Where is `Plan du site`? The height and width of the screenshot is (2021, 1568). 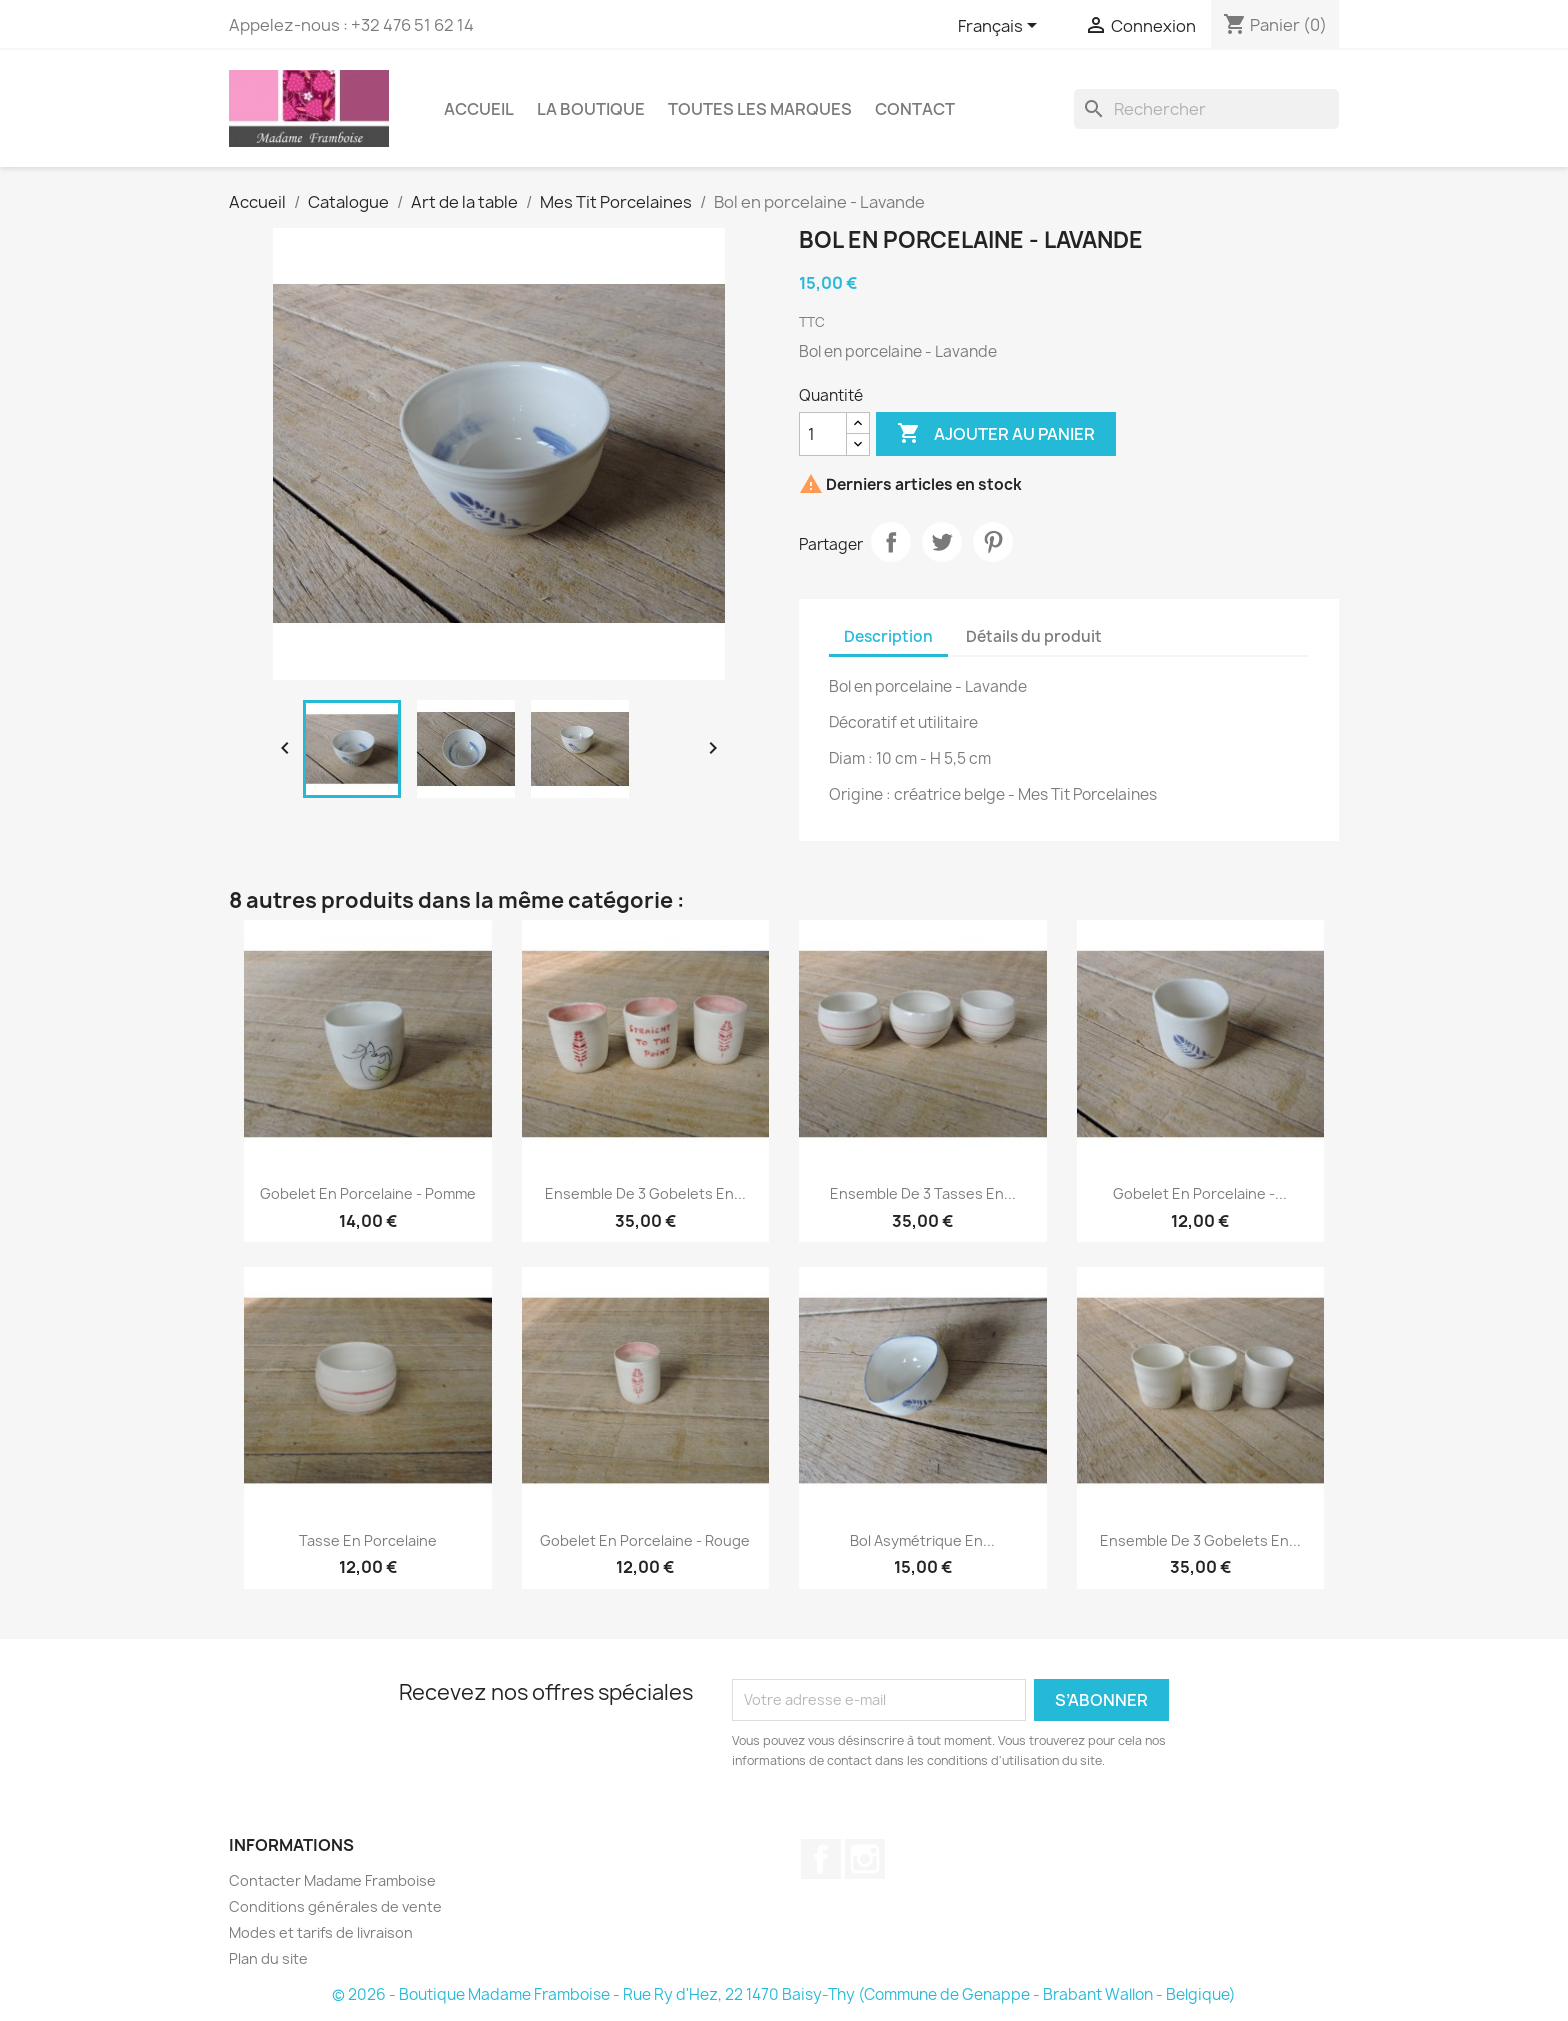
Plan du site is located at coordinates (268, 1958).